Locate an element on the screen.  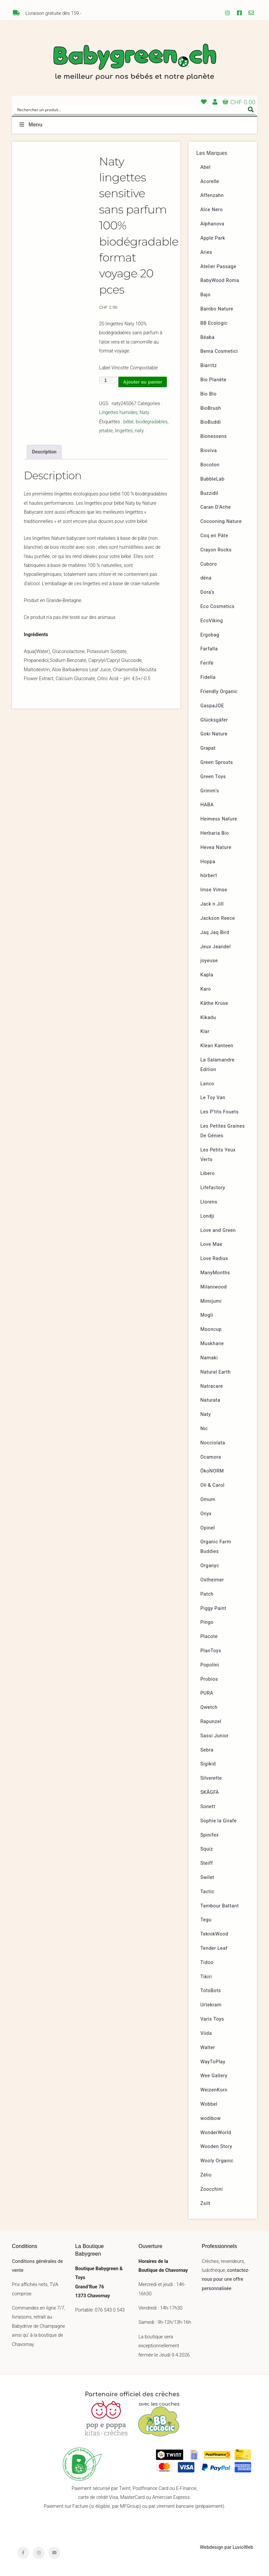
biodegradables is located at coordinates (151, 422).